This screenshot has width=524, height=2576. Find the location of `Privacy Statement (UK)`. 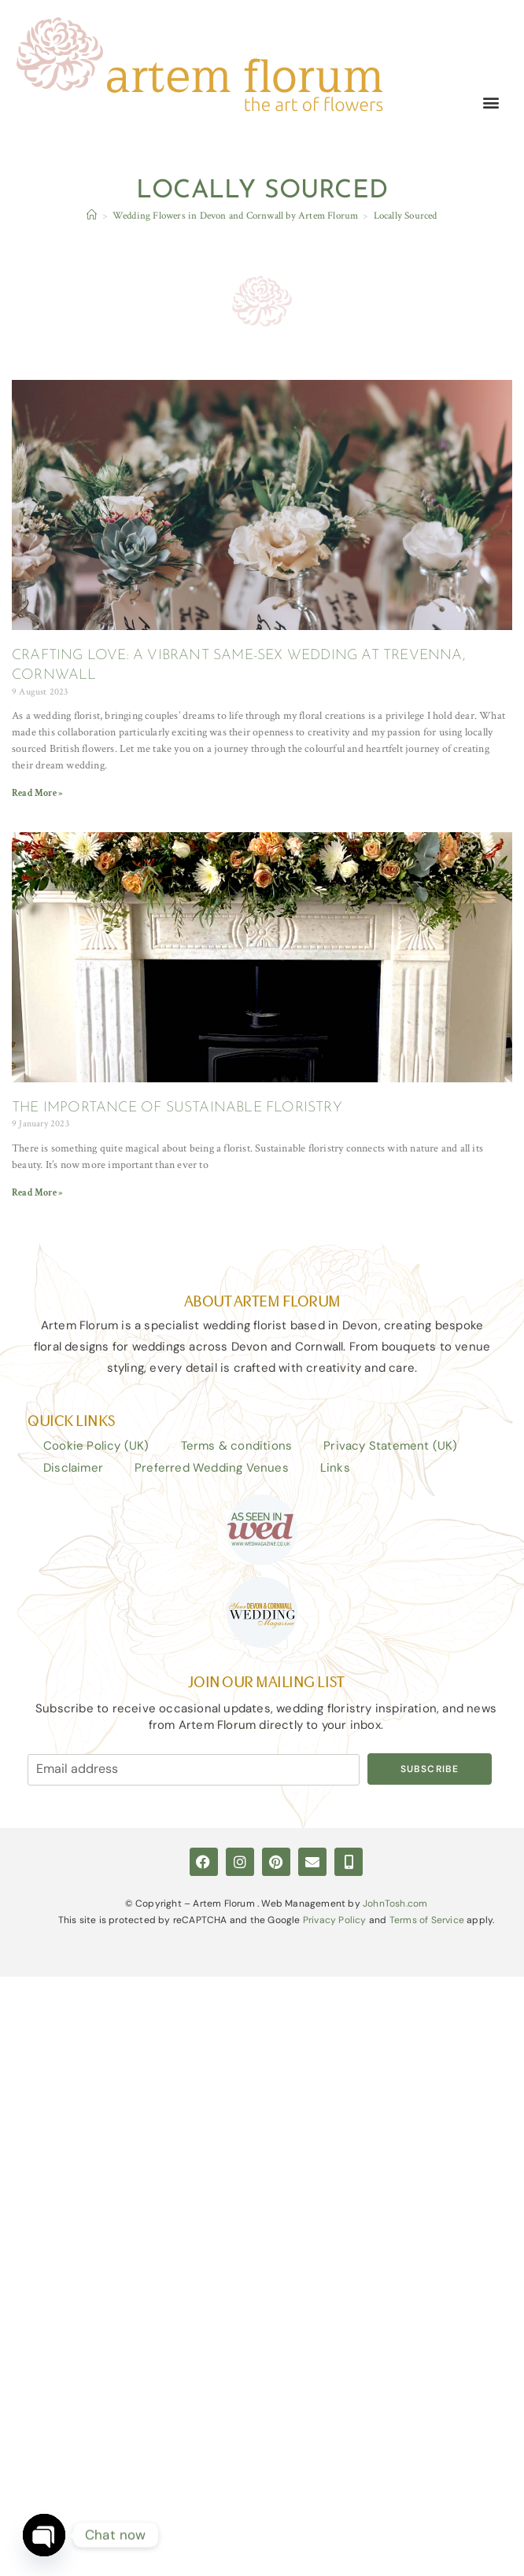

Privacy Statement (UK) is located at coordinates (390, 1446).